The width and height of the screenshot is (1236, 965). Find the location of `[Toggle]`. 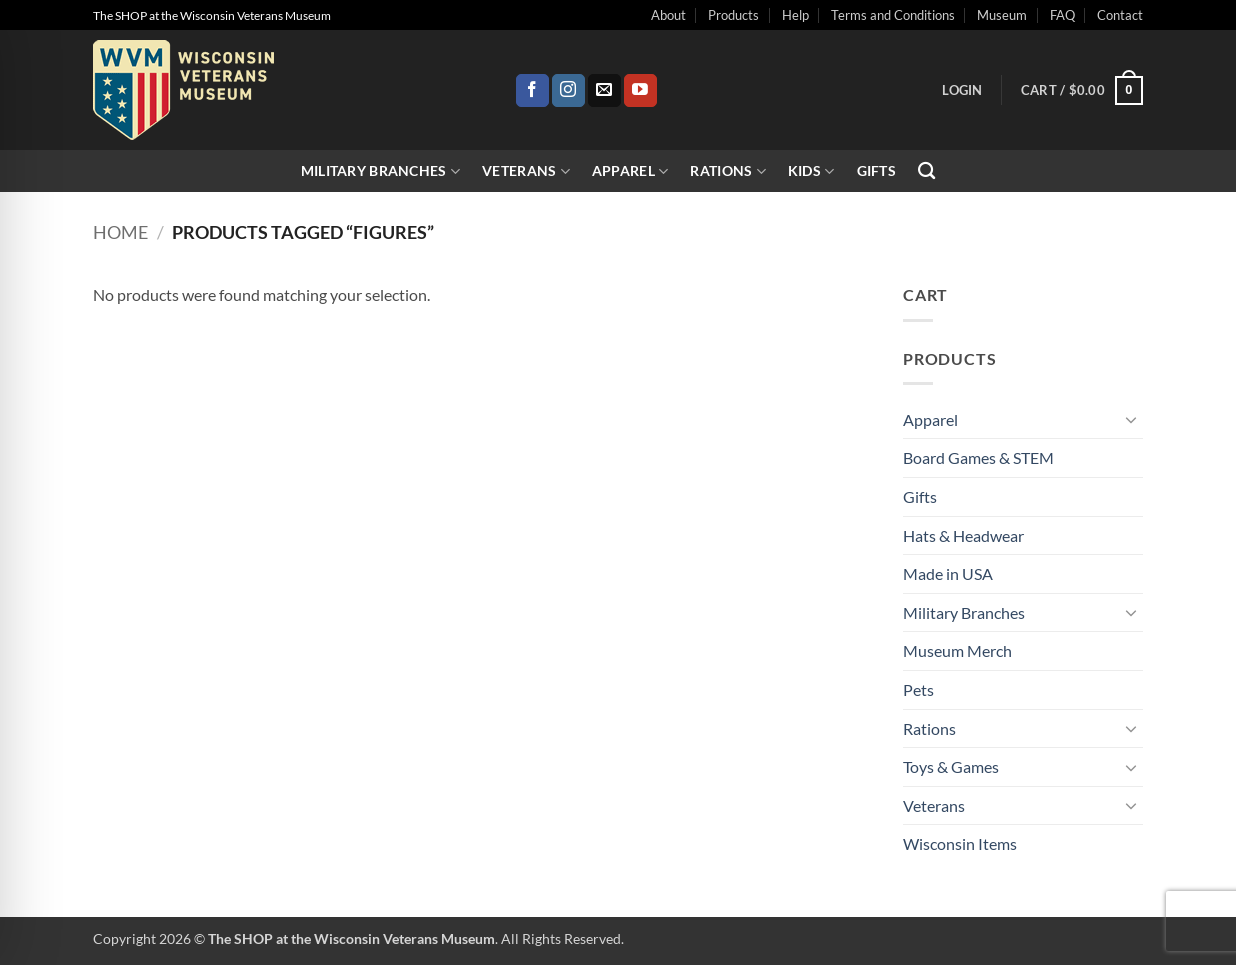

[Toggle] is located at coordinates (1131, 419).